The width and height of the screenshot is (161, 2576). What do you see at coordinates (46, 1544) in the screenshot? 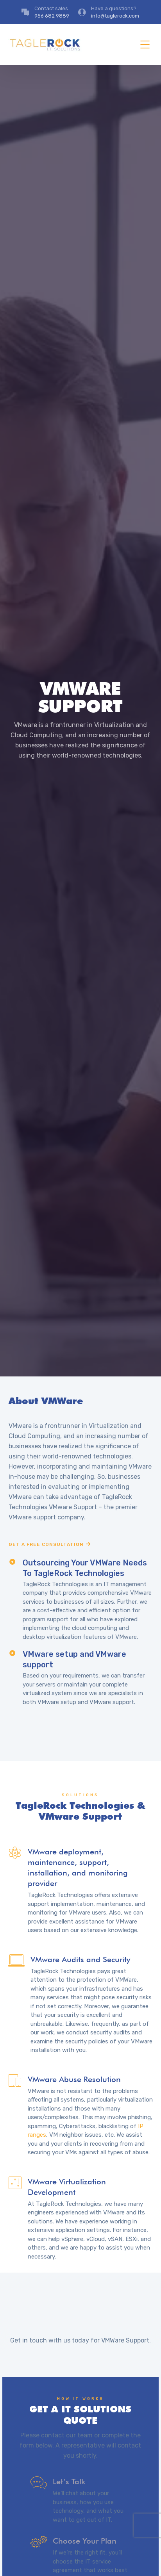
I see `Get a free consultation` at bounding box center [46, 1544].